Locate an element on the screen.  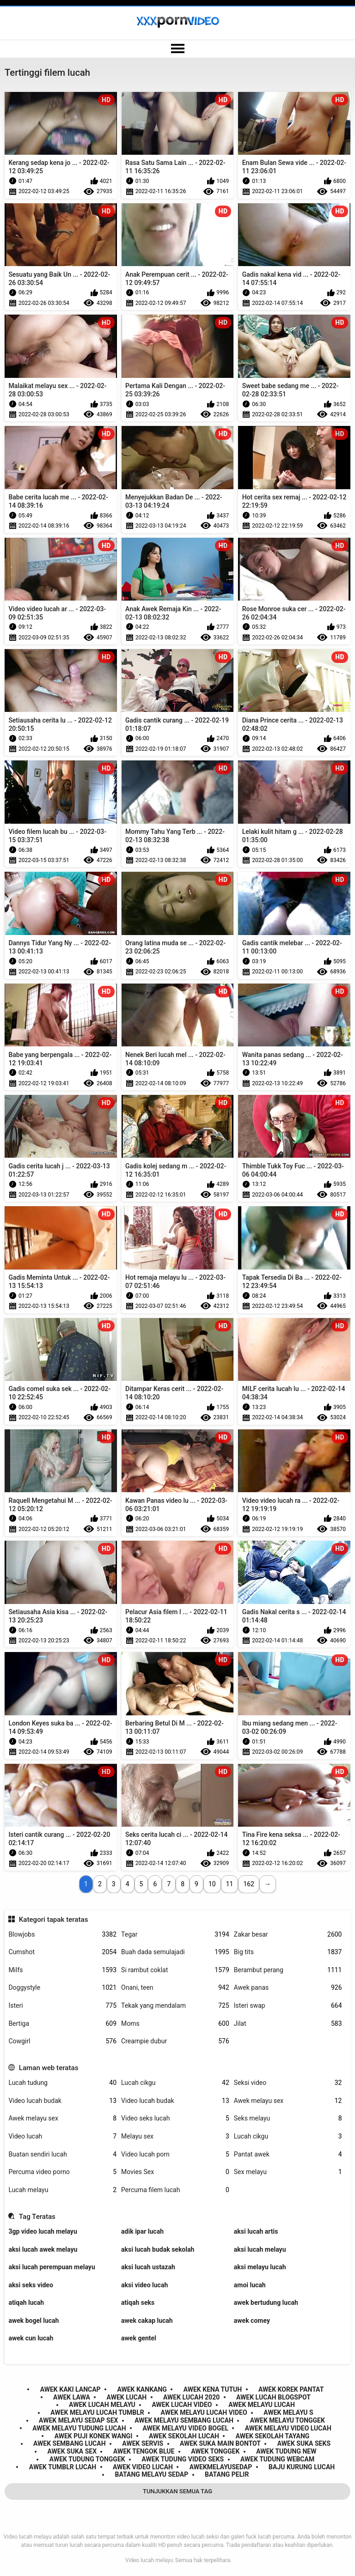
awek melayu lucah tumblr is located at coordinates (97, 2412).